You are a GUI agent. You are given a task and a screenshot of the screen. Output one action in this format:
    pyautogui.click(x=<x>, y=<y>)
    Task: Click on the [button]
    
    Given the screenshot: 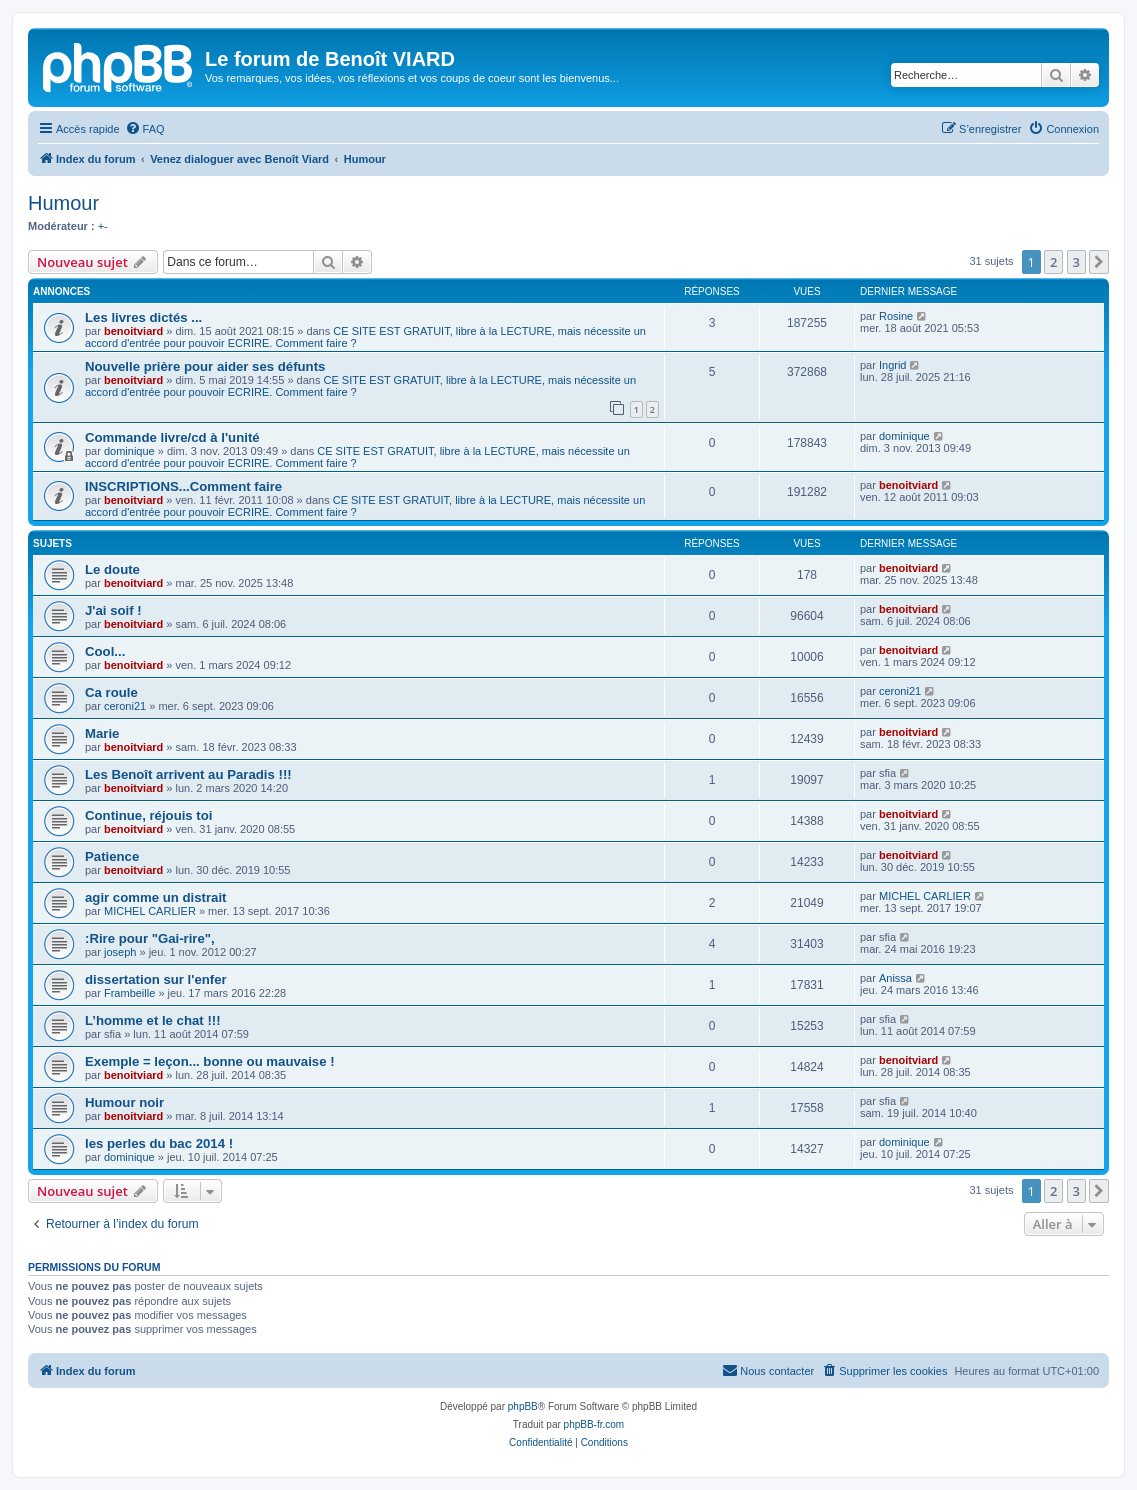 What is the action you would take?
    pyautogui.click(x=1099, y=262)
    